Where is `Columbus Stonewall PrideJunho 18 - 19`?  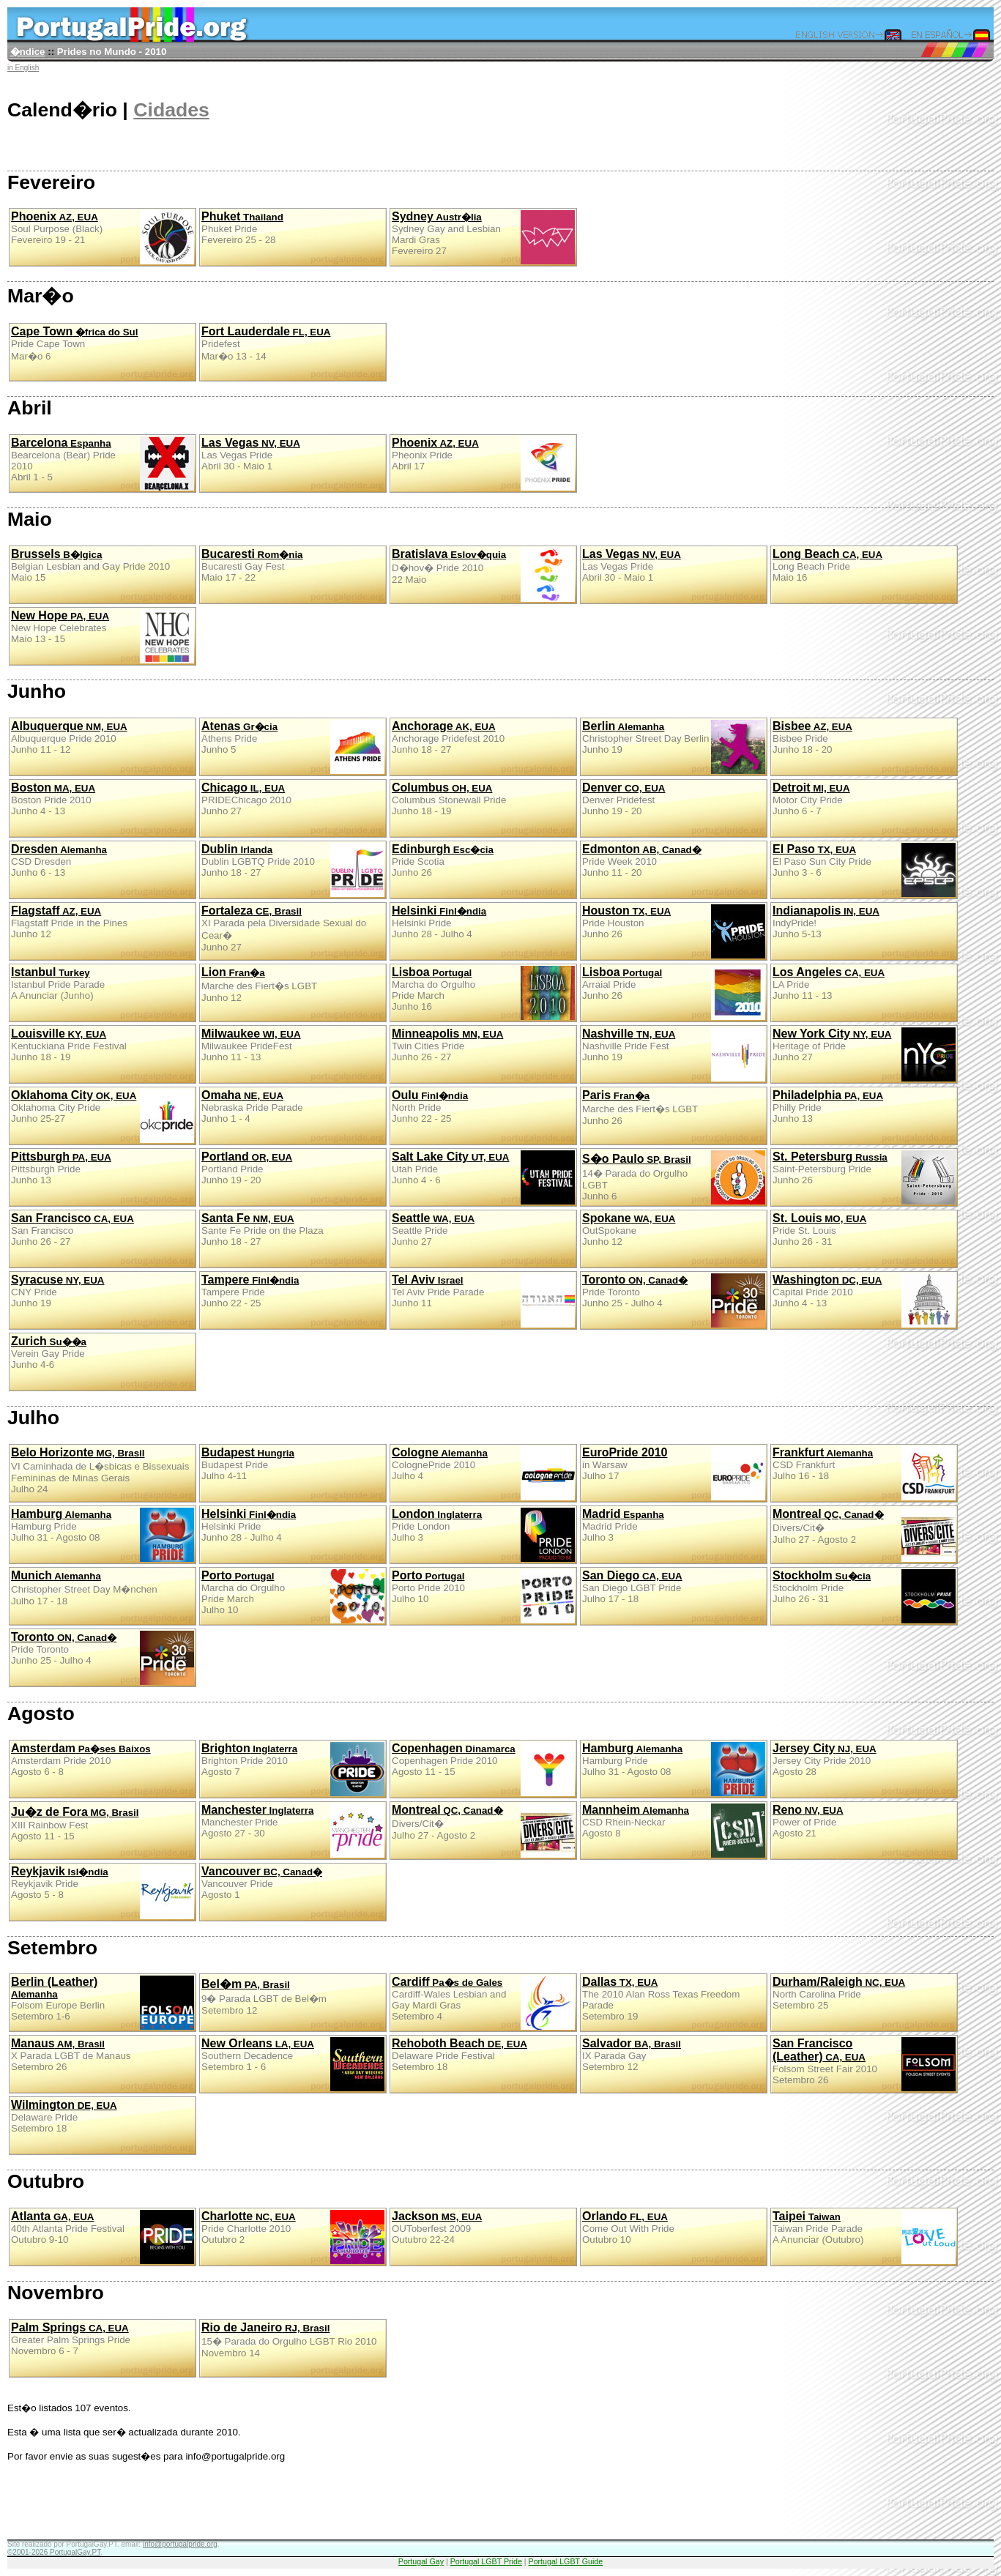 Columbus Stonewall PrideJunho 18 - 19 is located at coordinates (449, 798).